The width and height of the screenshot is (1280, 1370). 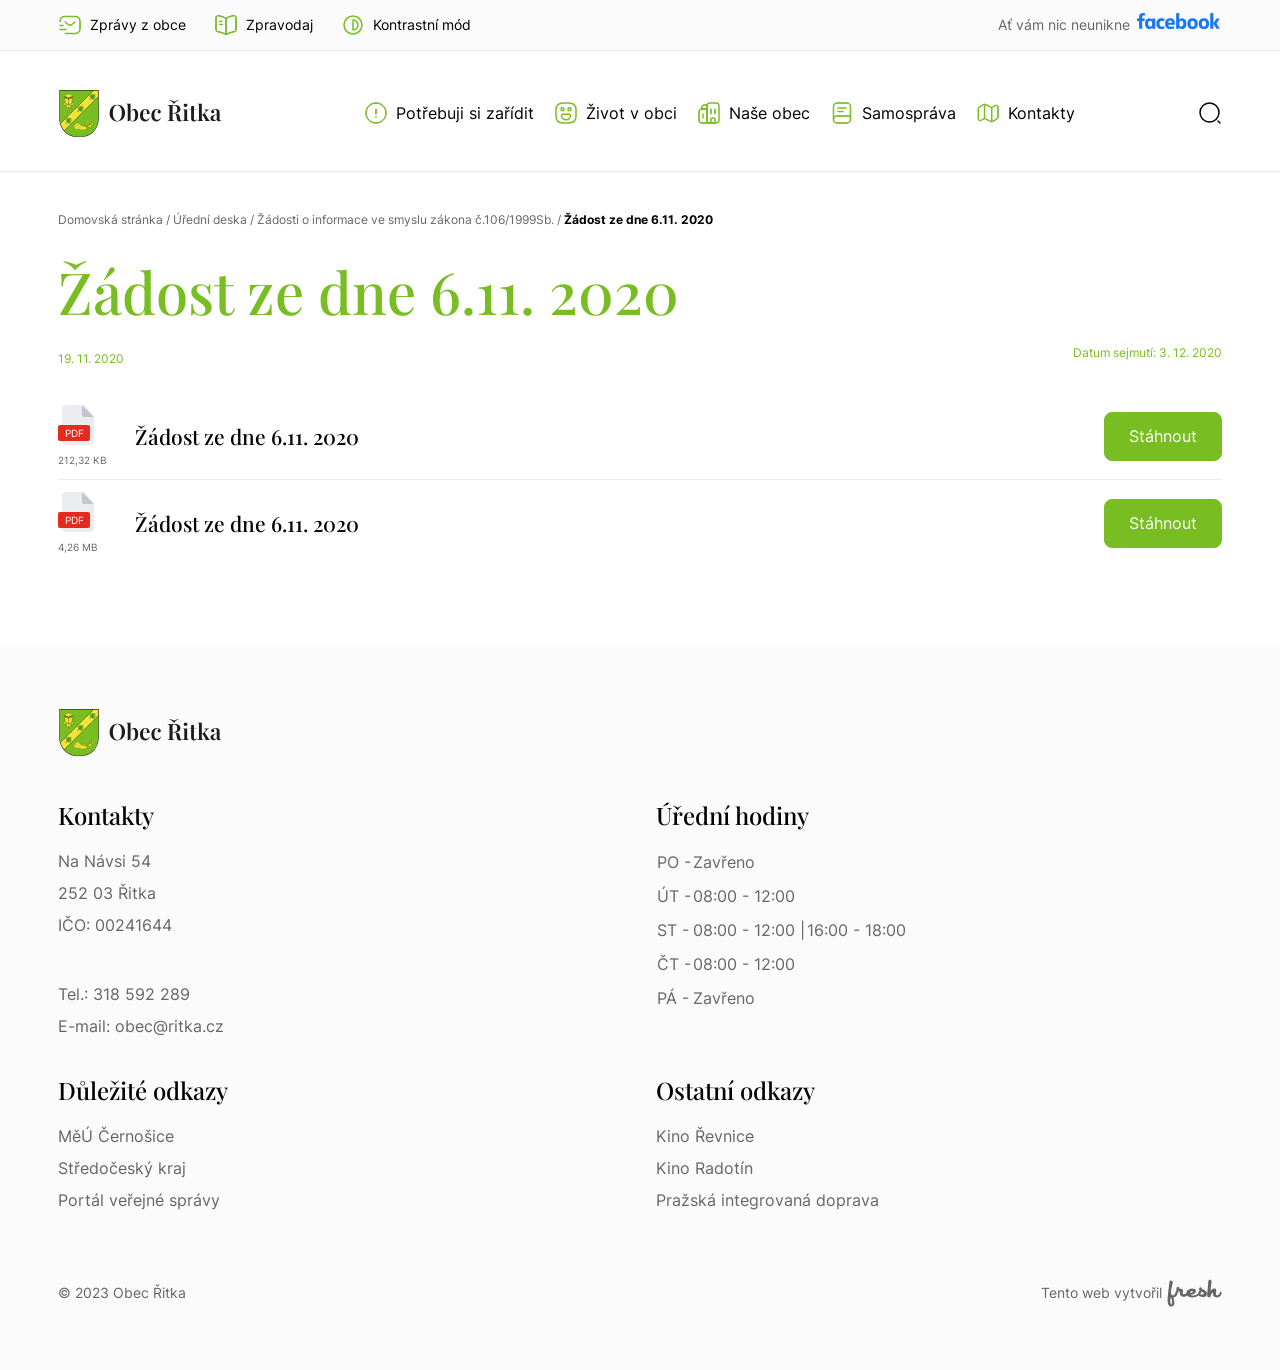 I want to click on Úřední deska, so click(x=210, y=219).